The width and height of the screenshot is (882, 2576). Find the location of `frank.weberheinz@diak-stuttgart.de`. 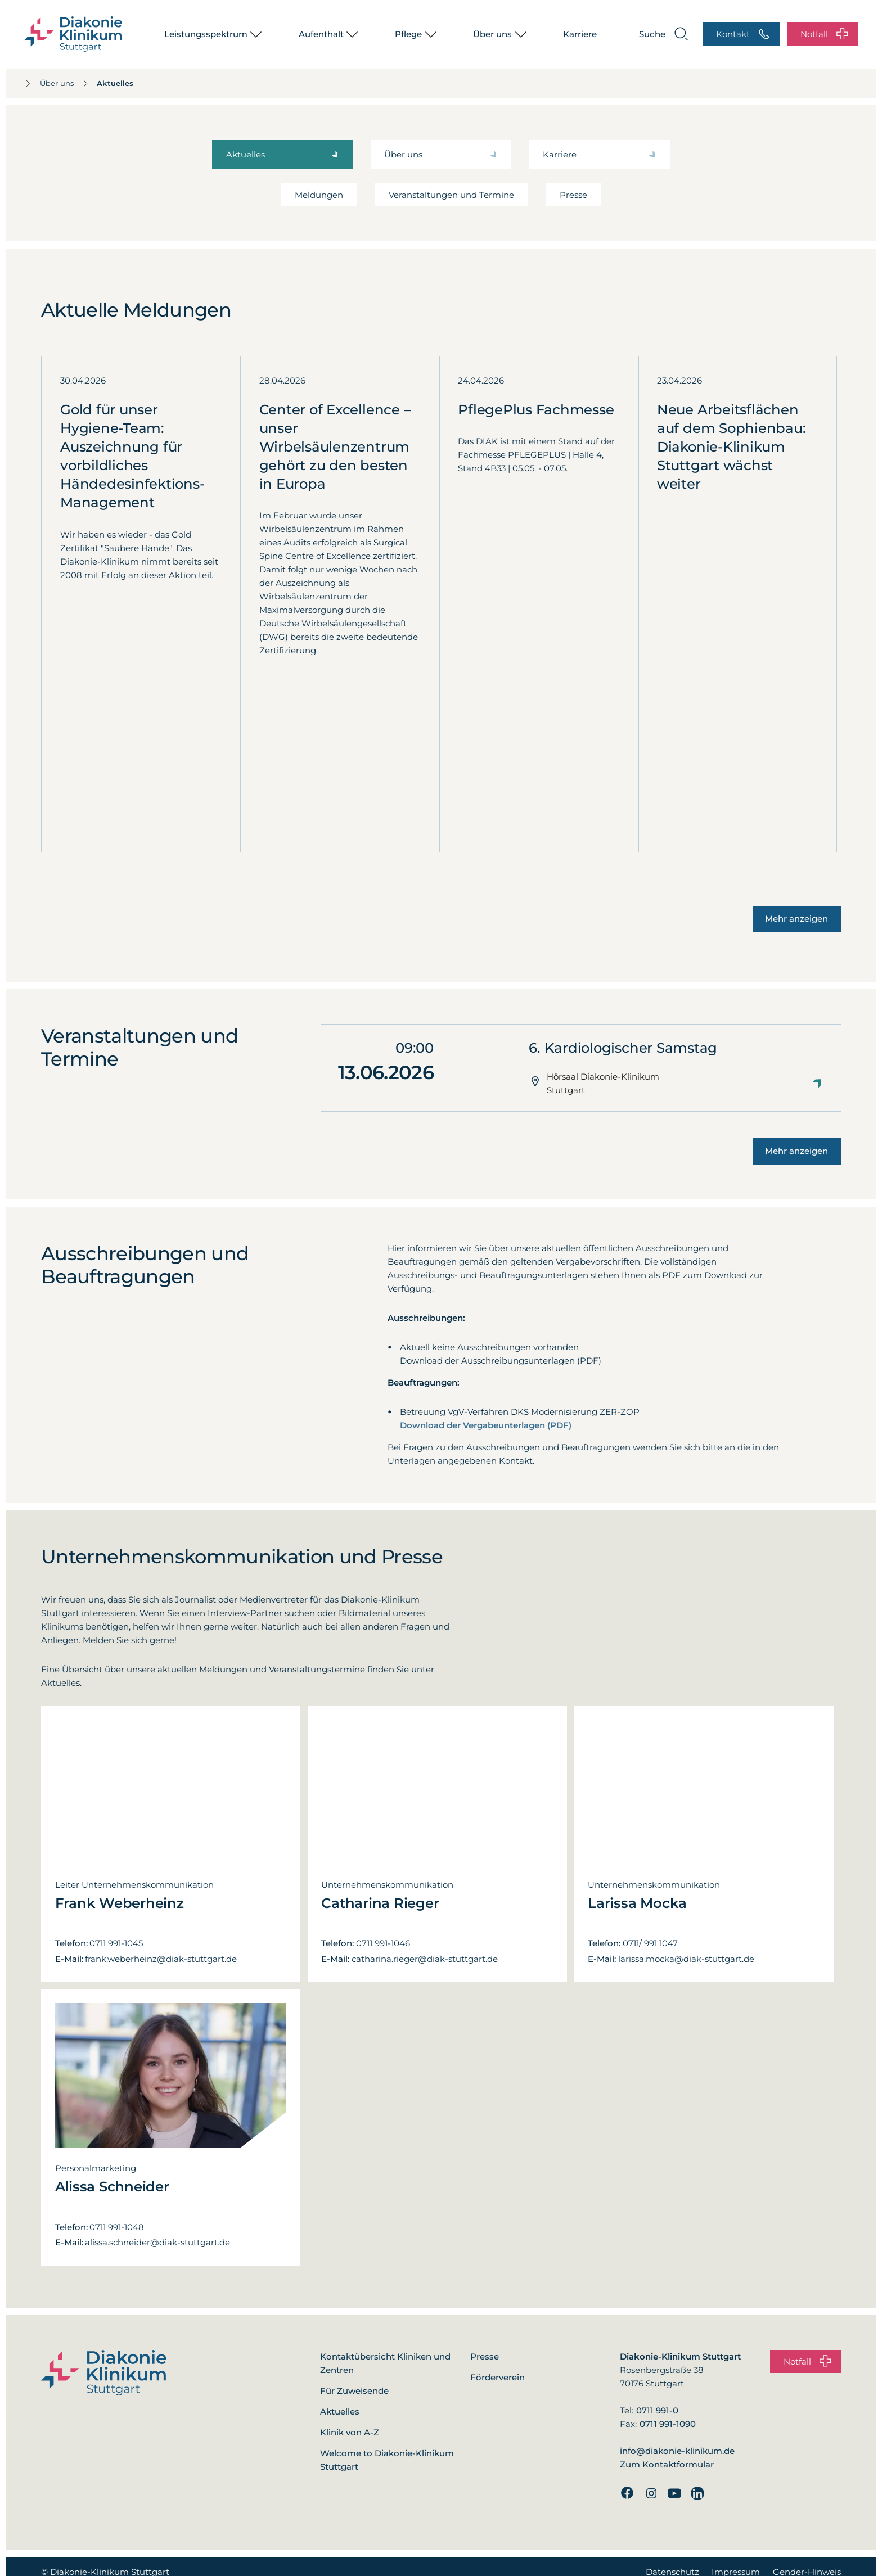

frank.weberheinz@diak-stuttgart.de is located at coordinates (161, 1959).